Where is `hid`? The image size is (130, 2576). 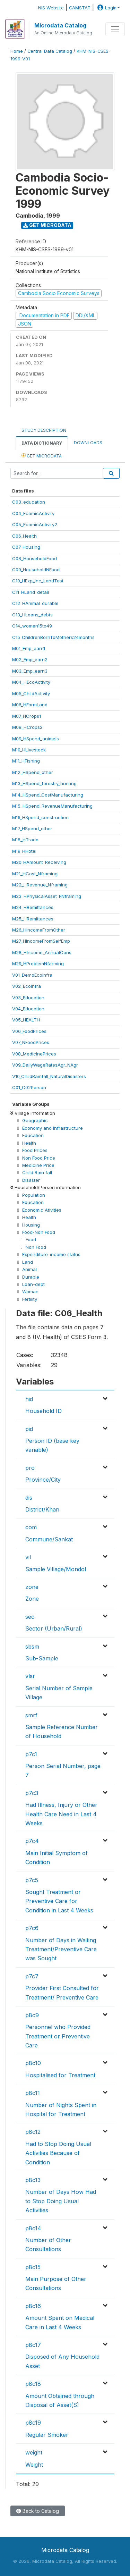
hid is located at coordinates (29, 1399).